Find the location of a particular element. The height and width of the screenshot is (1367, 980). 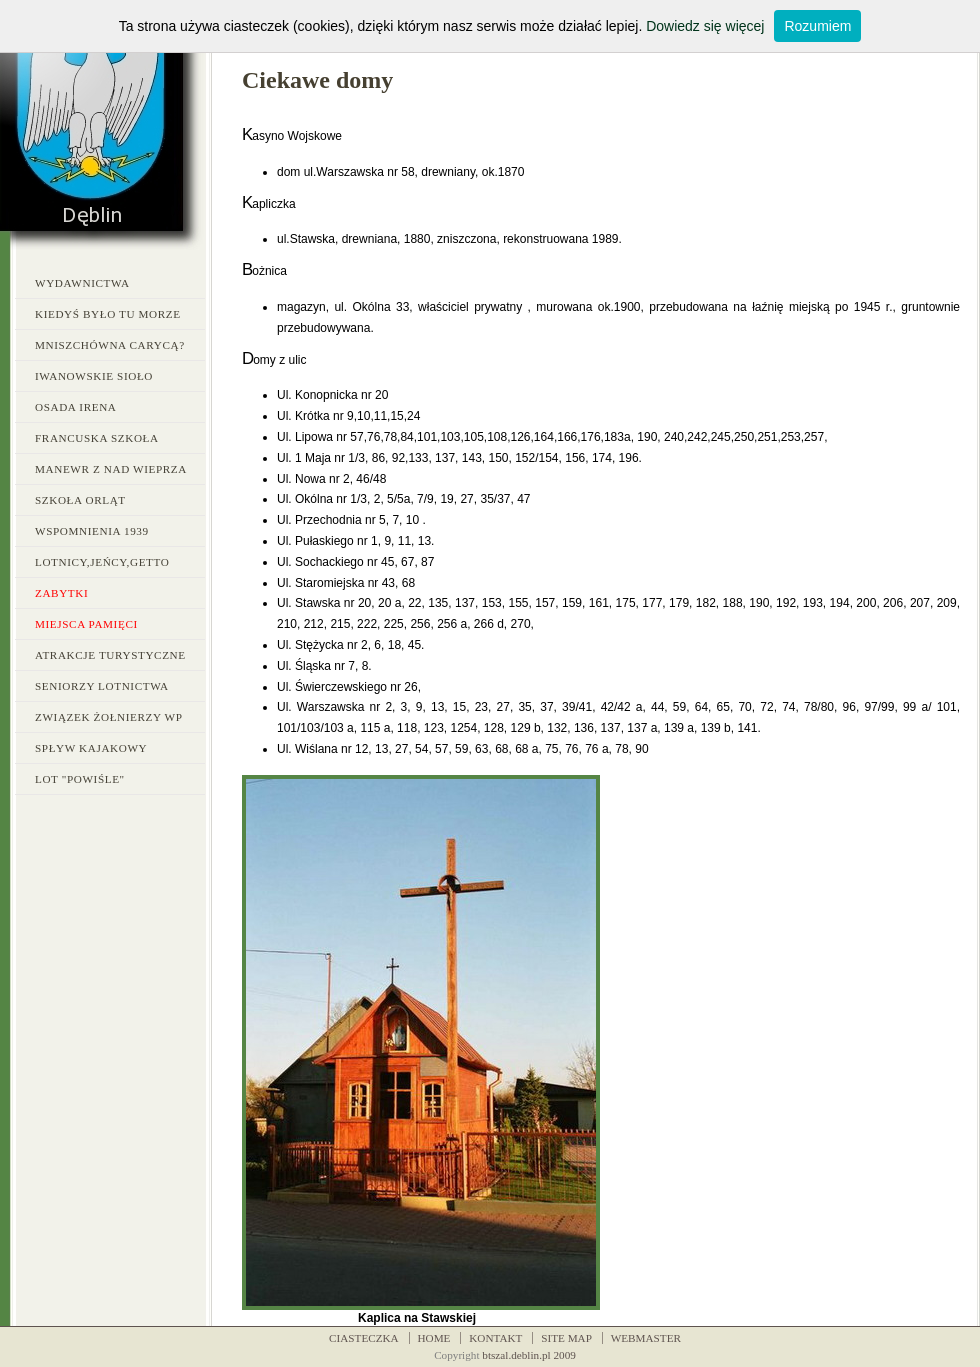

Atrakcje turystyczne is located at coordinates (110, 655).